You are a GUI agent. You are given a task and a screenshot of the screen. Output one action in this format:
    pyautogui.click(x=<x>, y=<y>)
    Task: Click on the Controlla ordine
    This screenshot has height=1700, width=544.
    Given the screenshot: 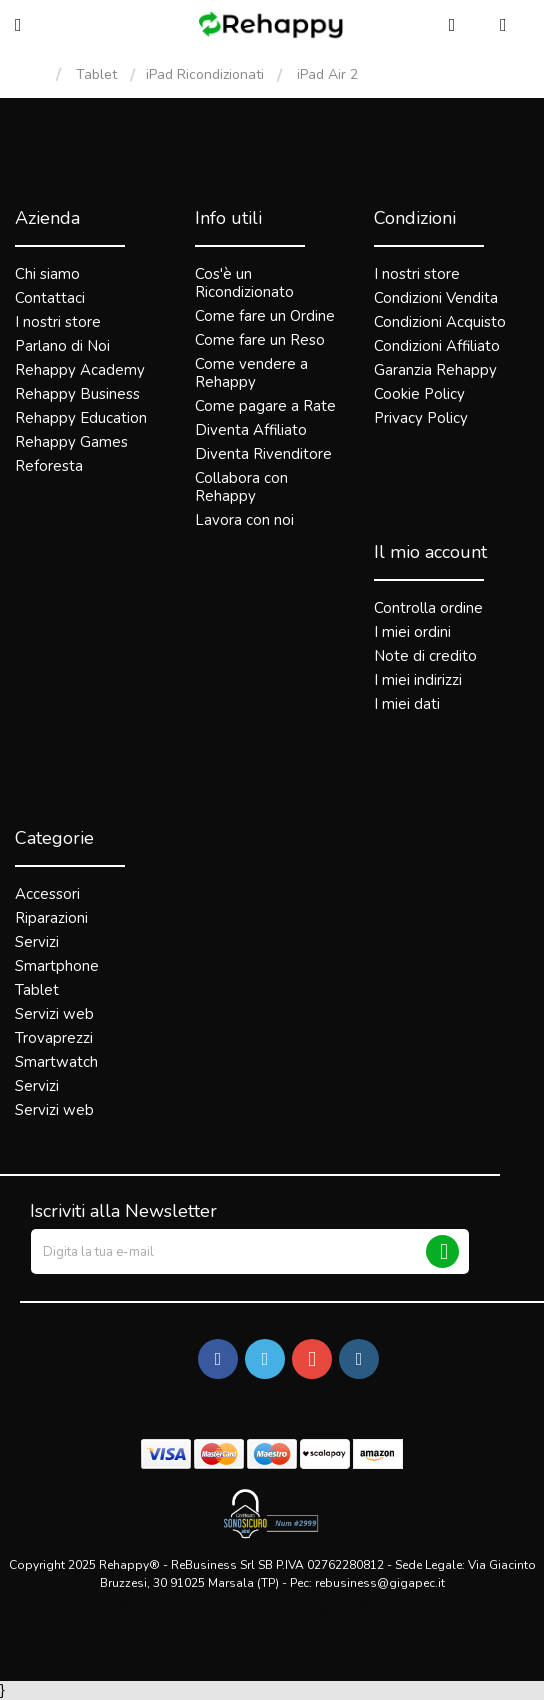 What is the action you would take?
    pyautogui.click(x=428, y=608)
    